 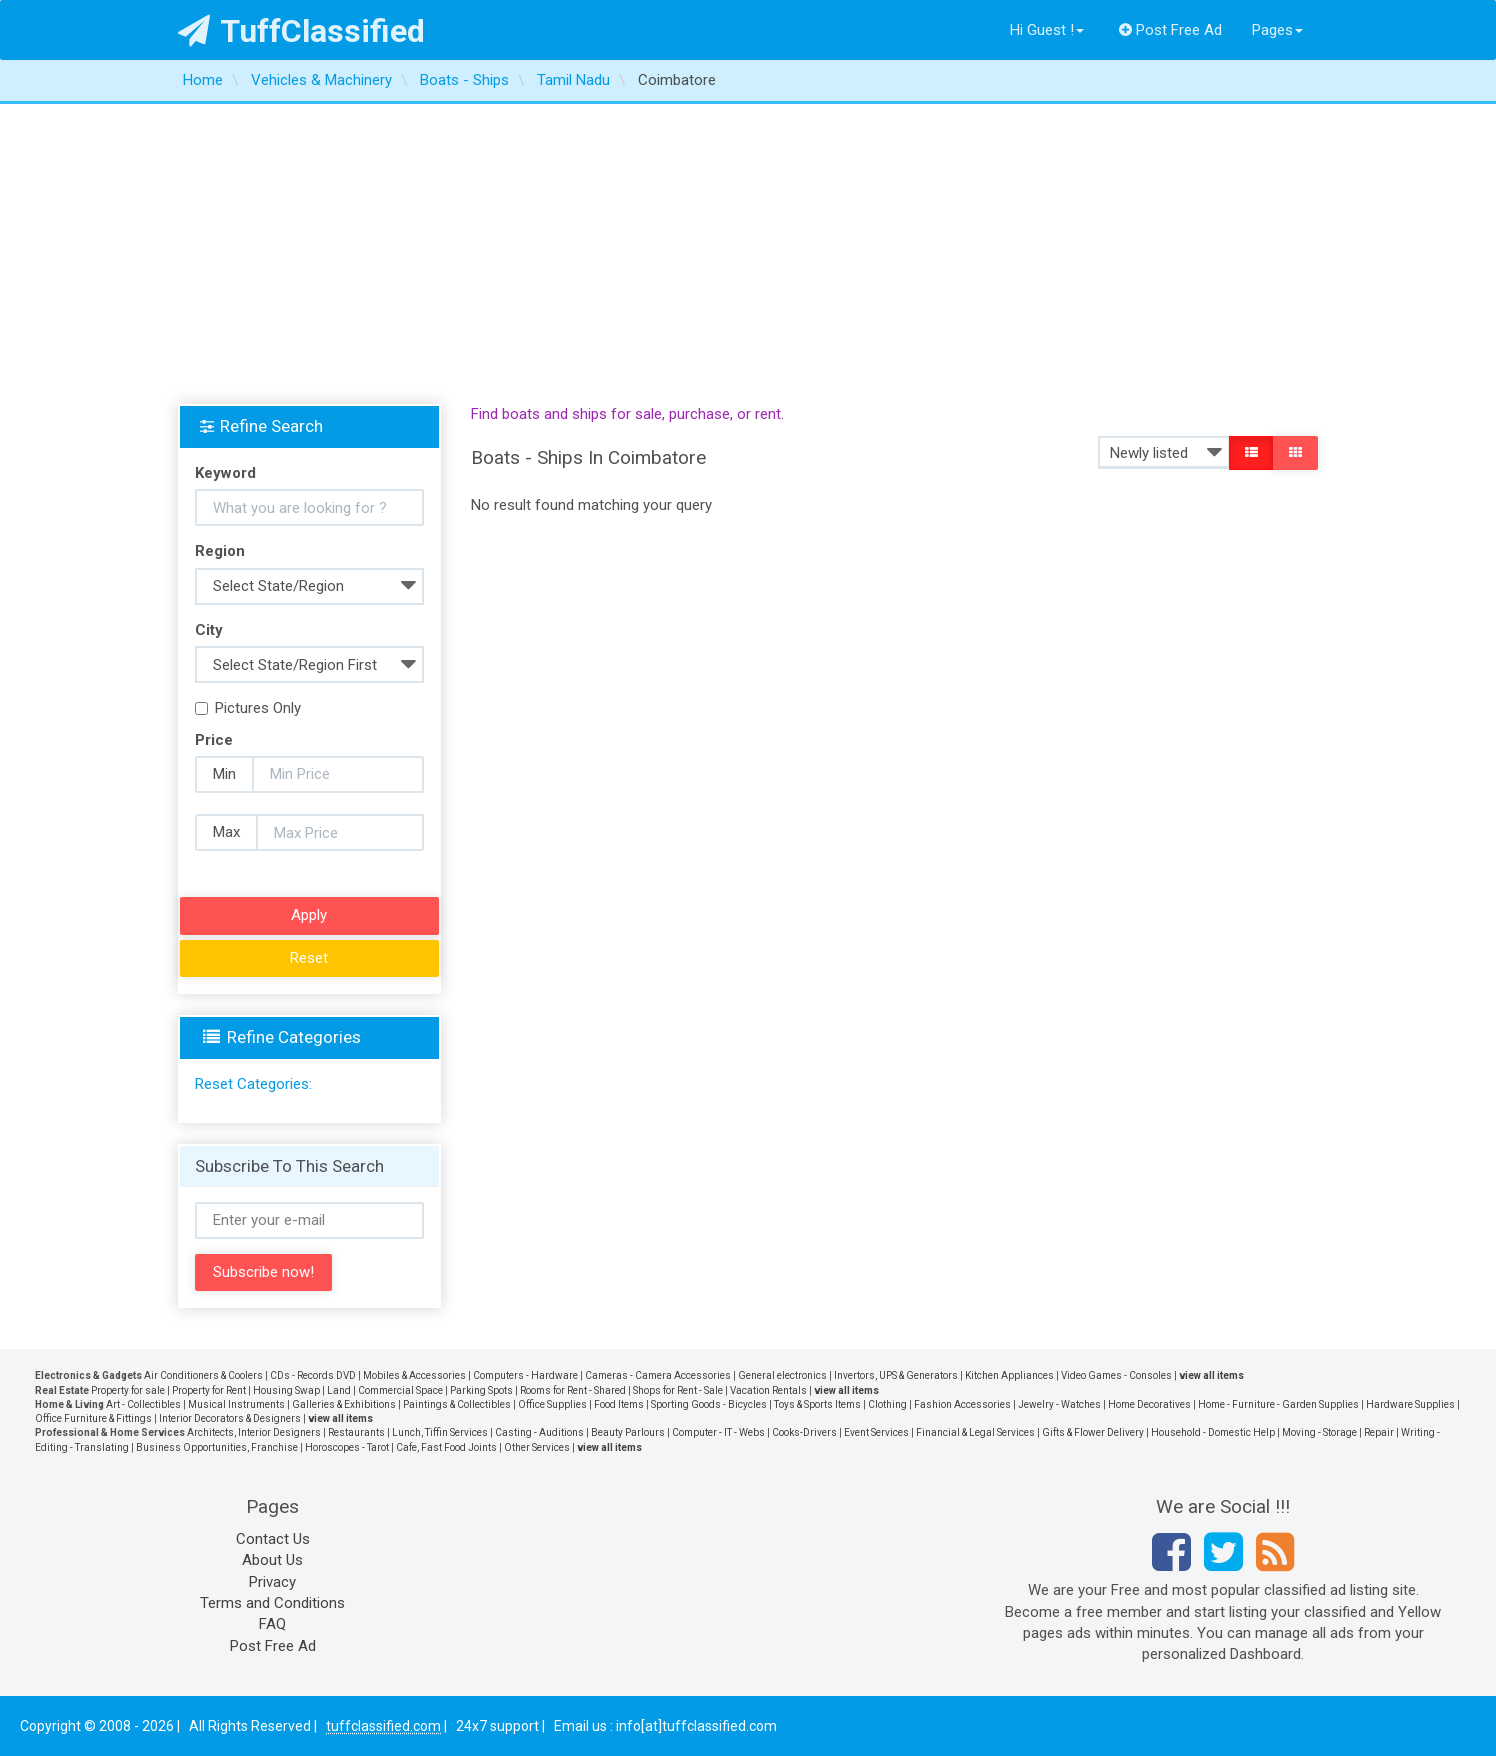 What do you see at coordinates (248, 708) in the screenshot?
I see `Pictures Only` at bounding box center [248, 708].